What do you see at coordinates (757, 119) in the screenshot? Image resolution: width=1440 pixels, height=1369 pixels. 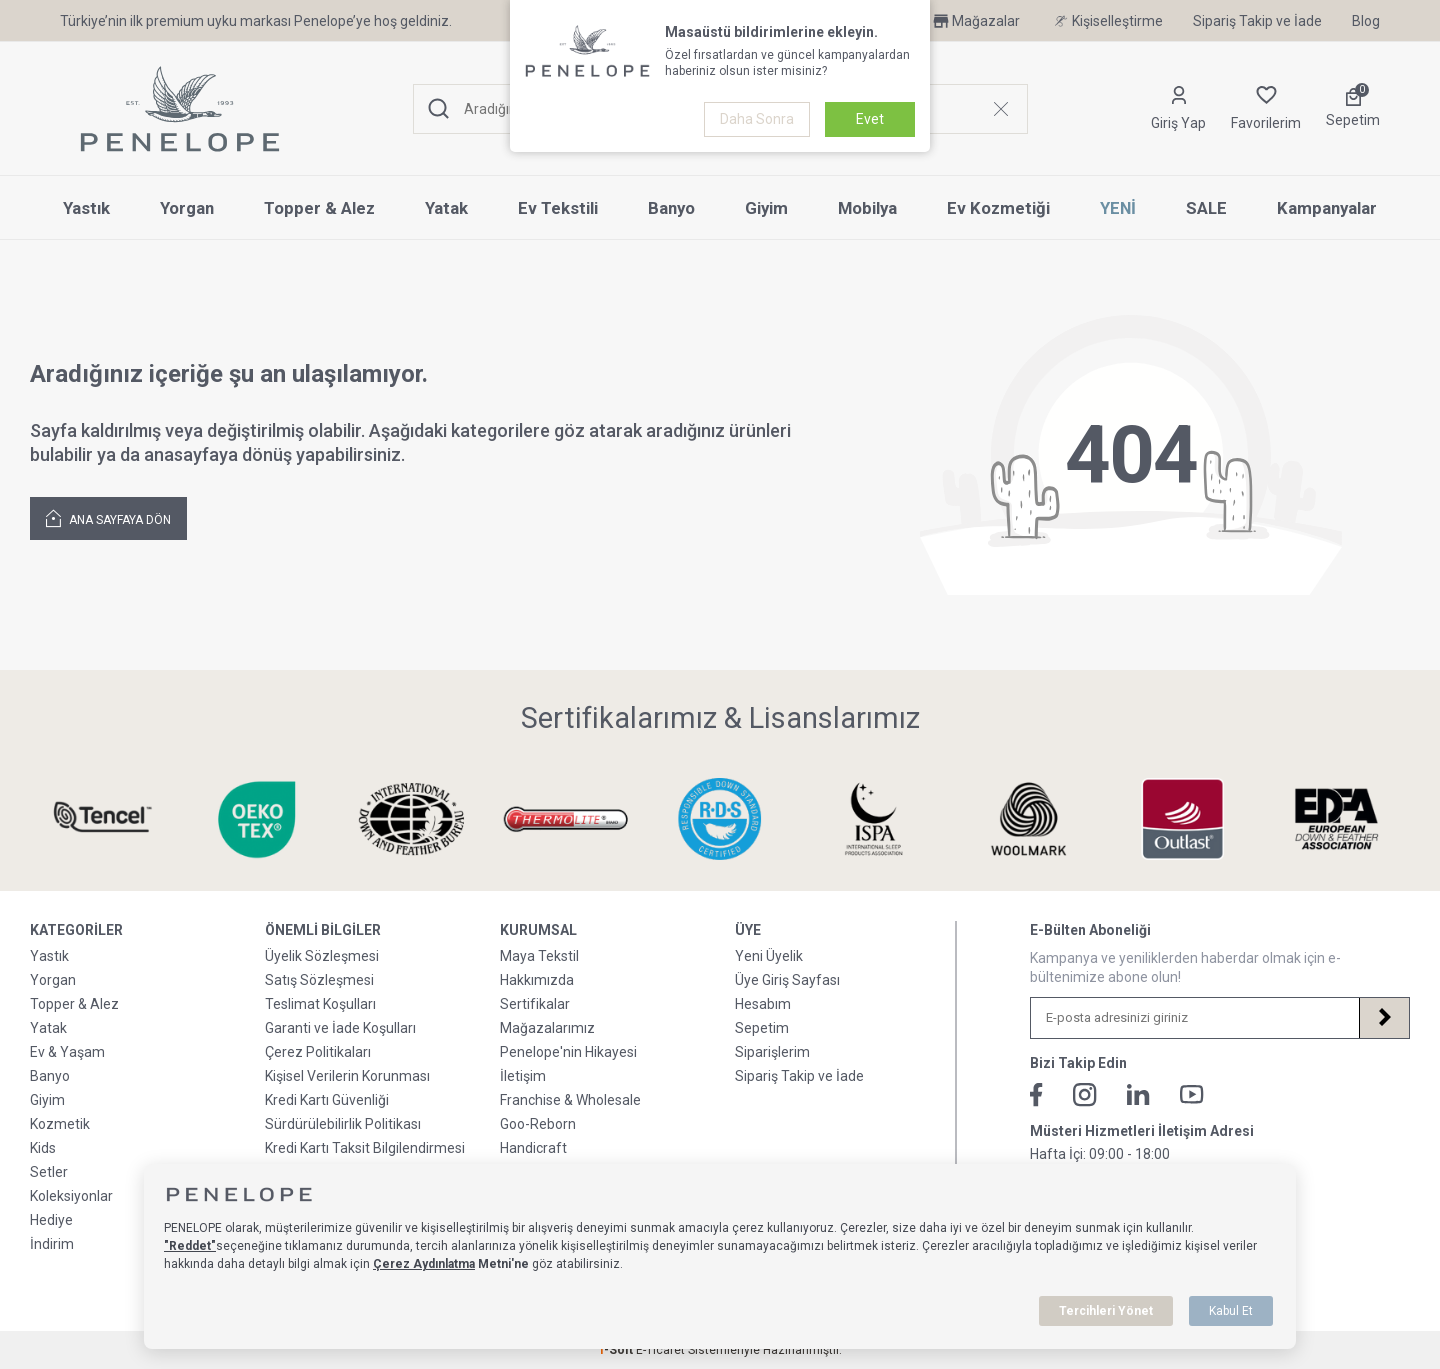 I see `Daha Sonra` at bounding box center [757, 119].